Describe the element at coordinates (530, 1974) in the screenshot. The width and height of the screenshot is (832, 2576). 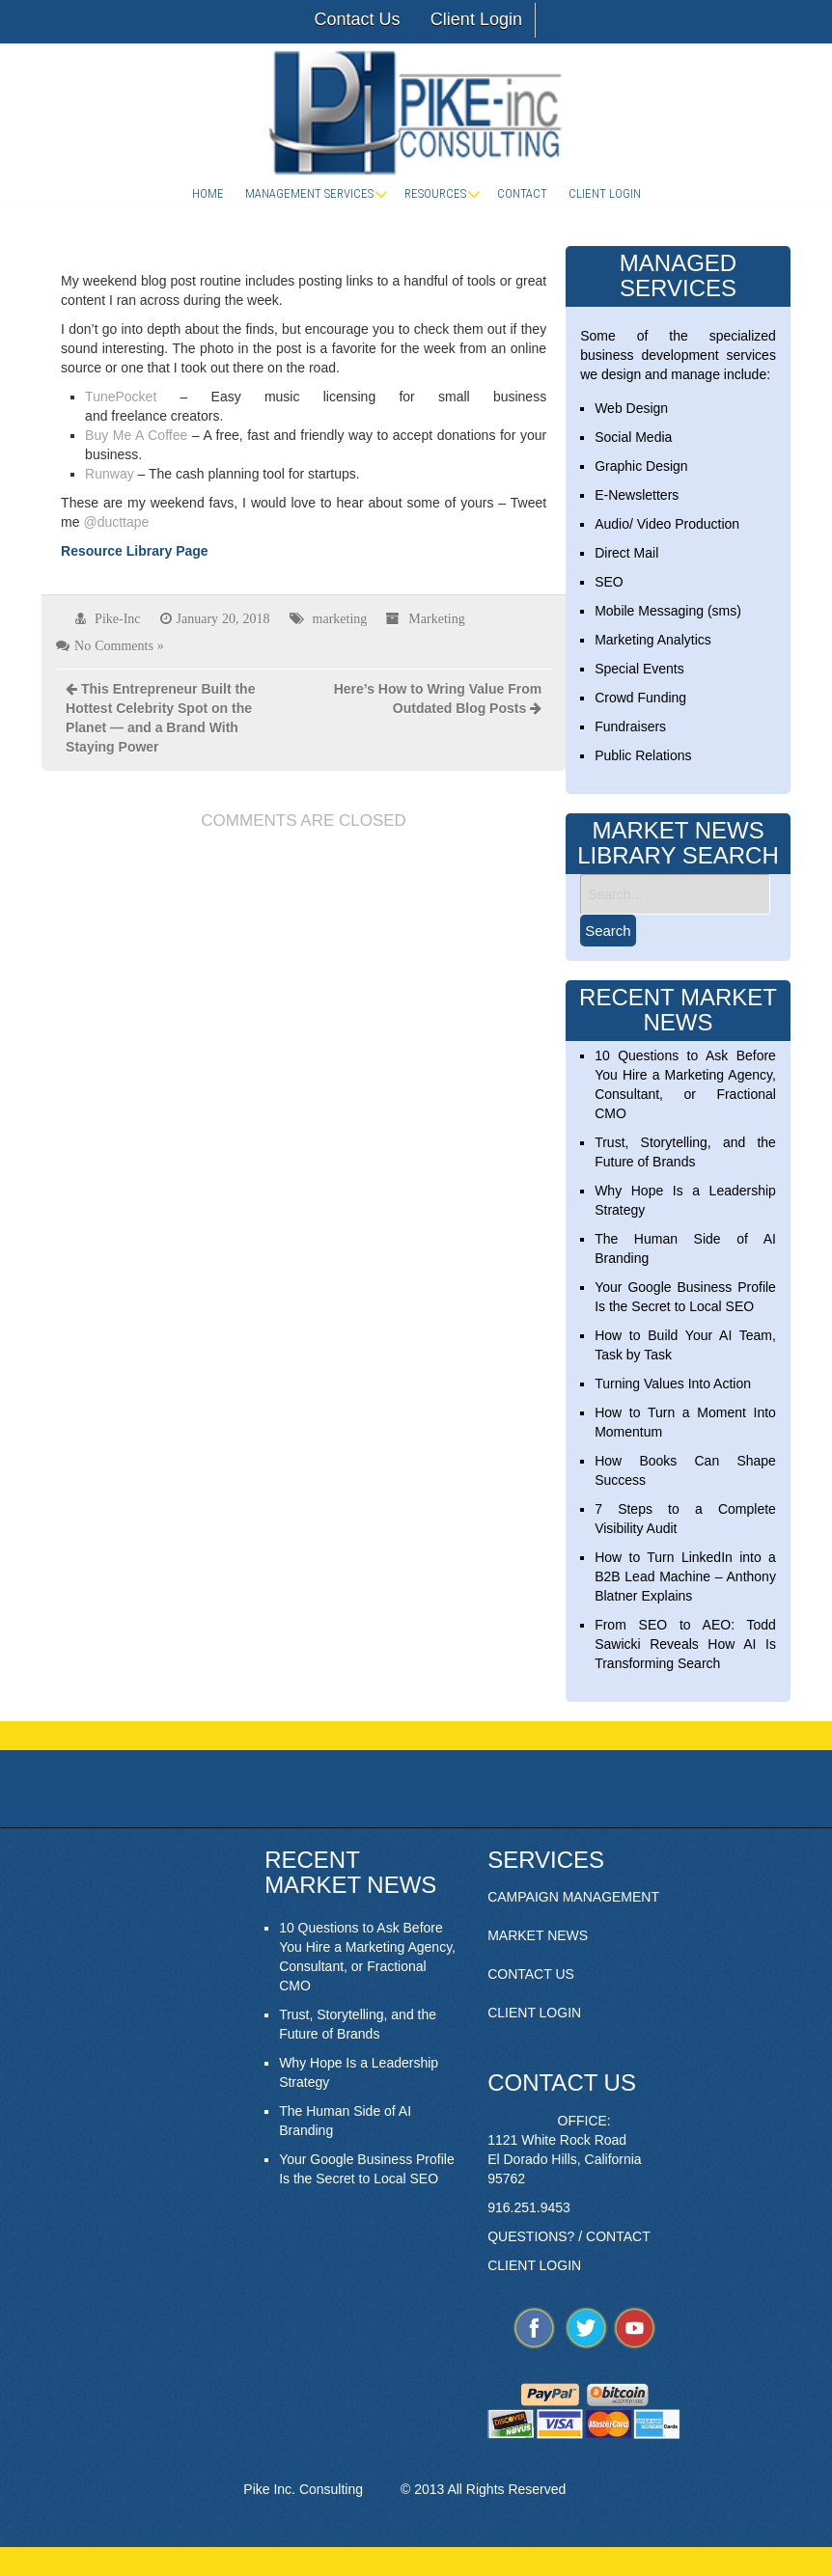
I see `CONTACT US` at that location.